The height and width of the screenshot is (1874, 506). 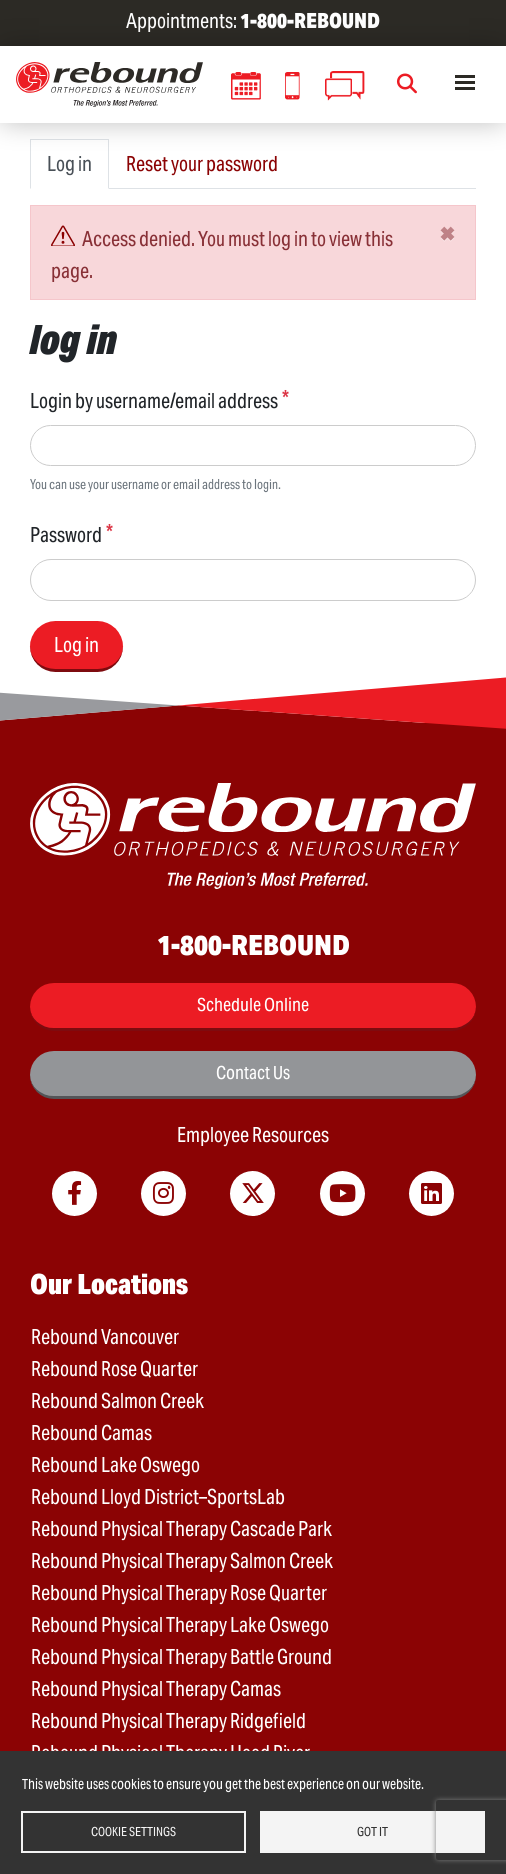 I want to click on Rebound Physical Therapy Camas, so click(x=156, y=1689).